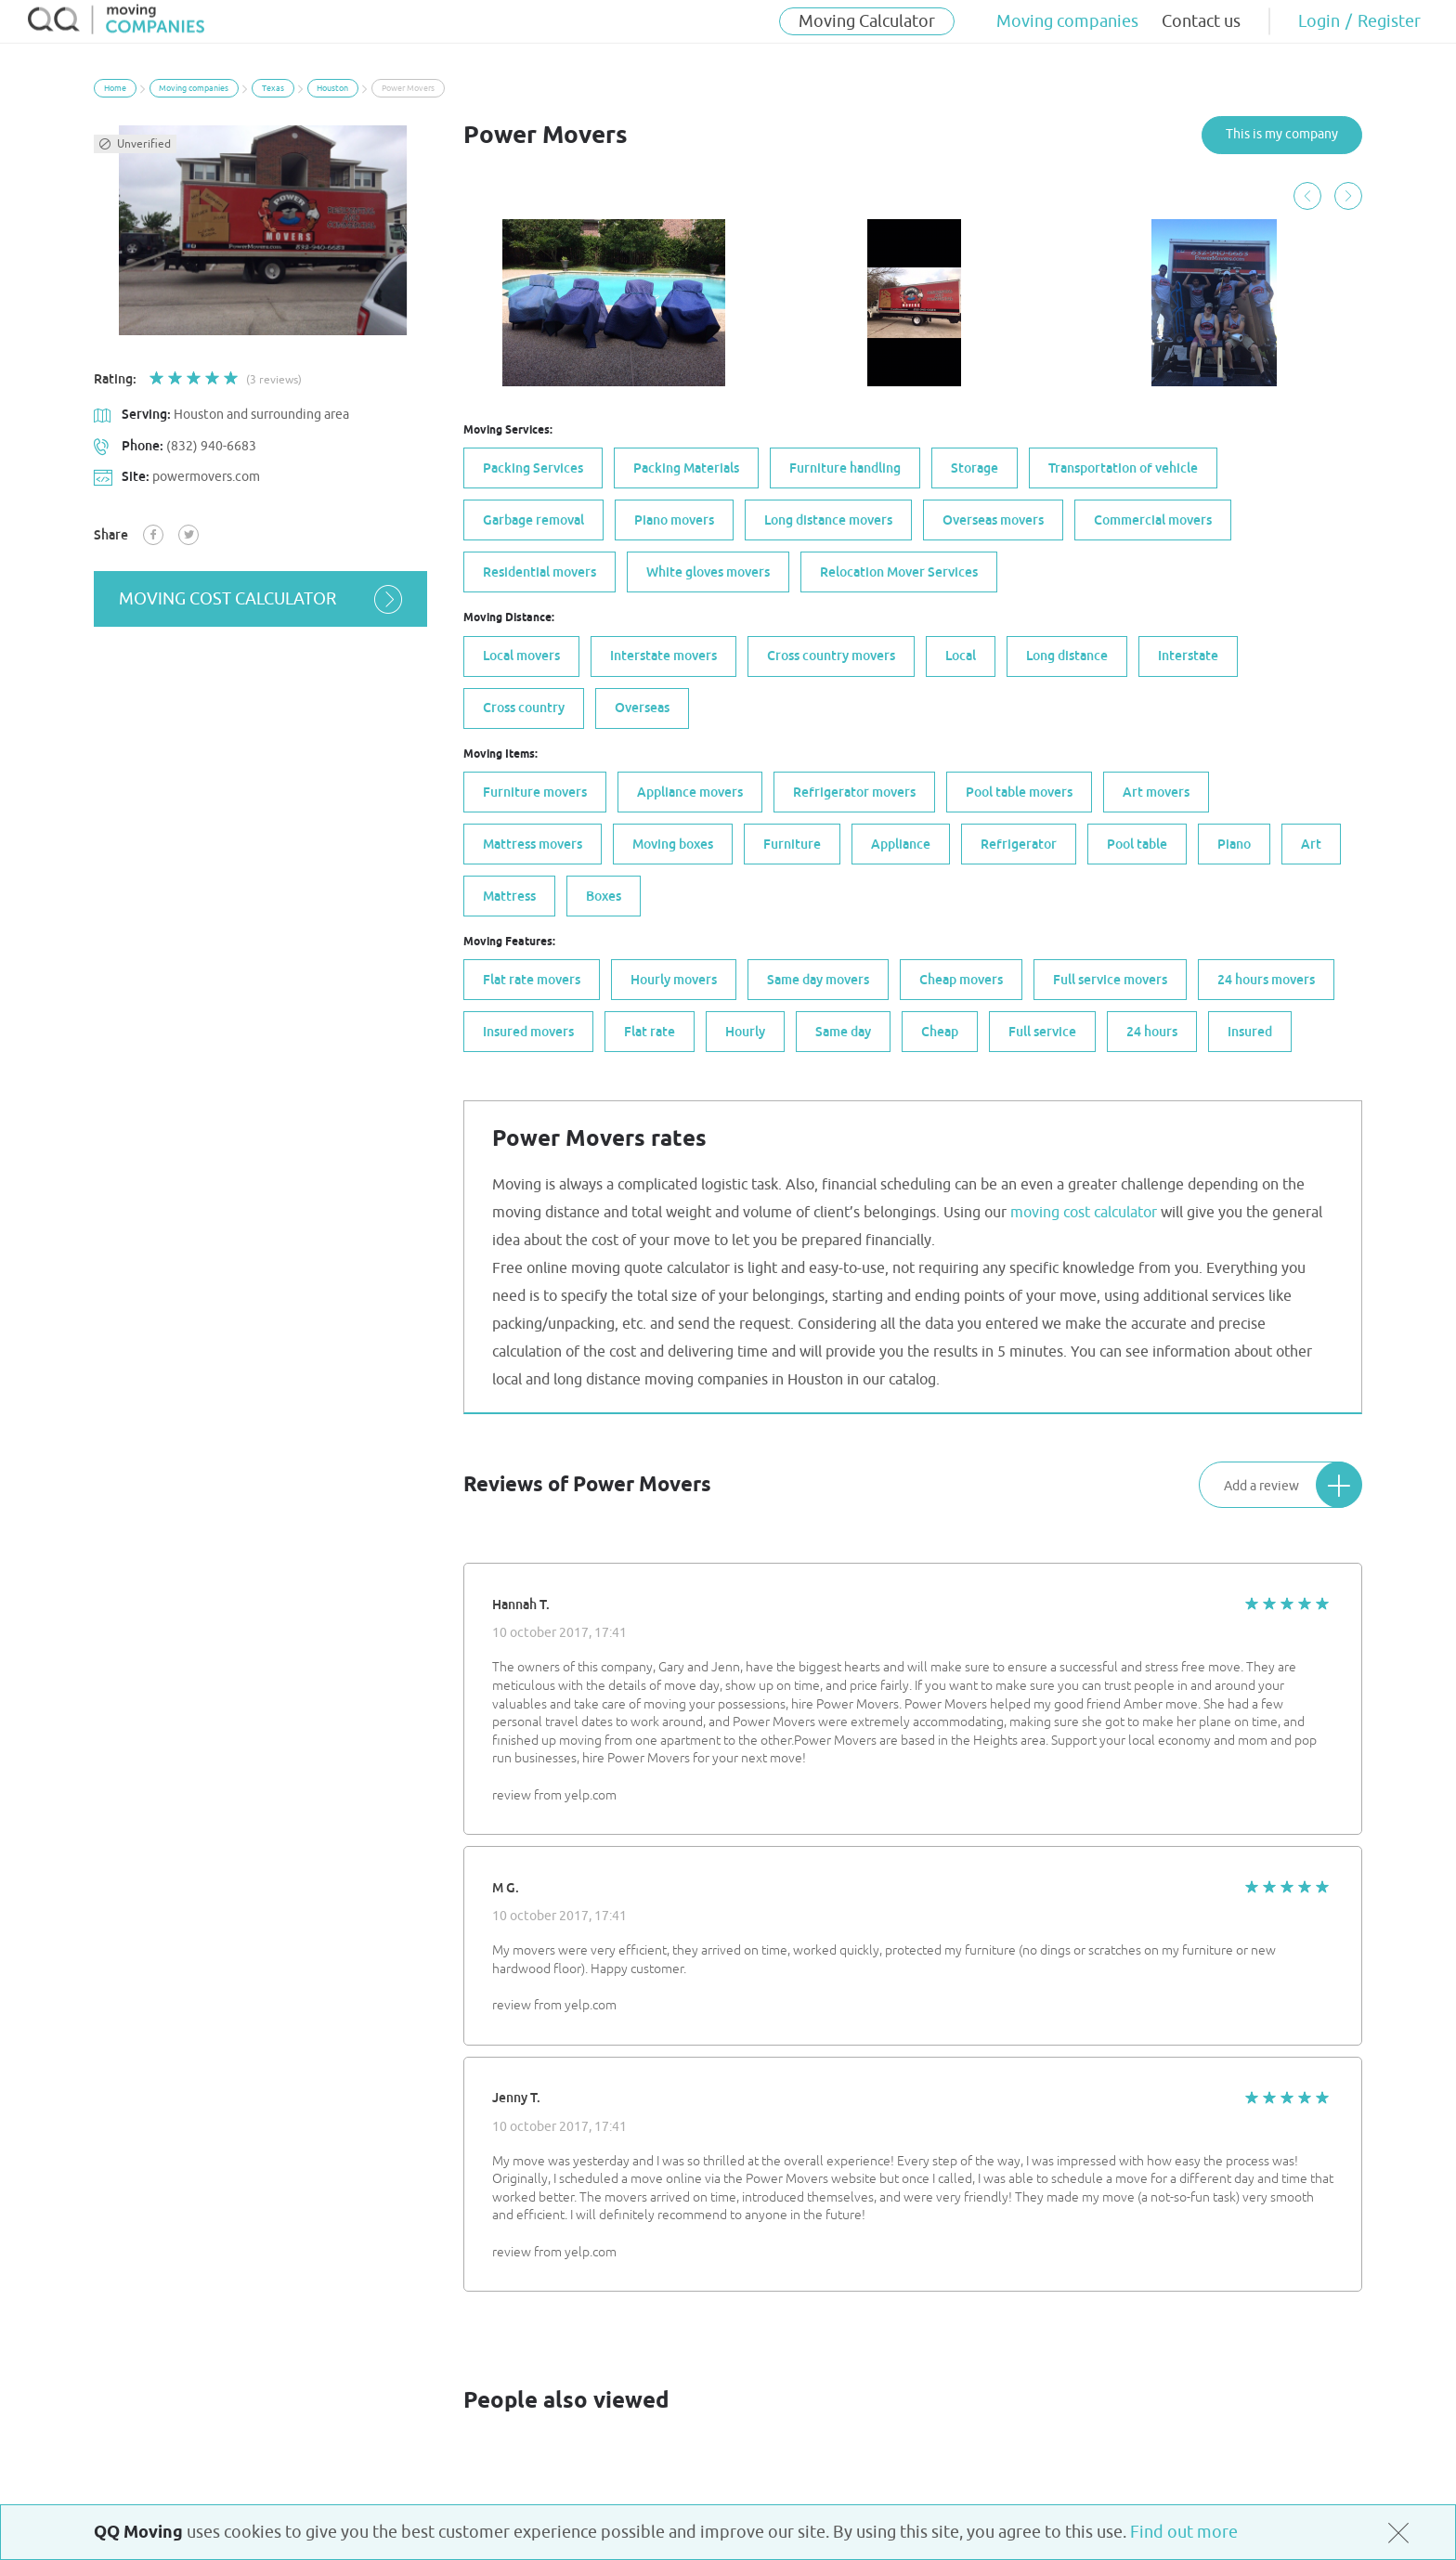 The width and height of the screenshot is (1456, 2560). What do you see at coordinates (1184, 2532) in the screenshot?
I see `Find out more` at bounding box center [1184, 2532].